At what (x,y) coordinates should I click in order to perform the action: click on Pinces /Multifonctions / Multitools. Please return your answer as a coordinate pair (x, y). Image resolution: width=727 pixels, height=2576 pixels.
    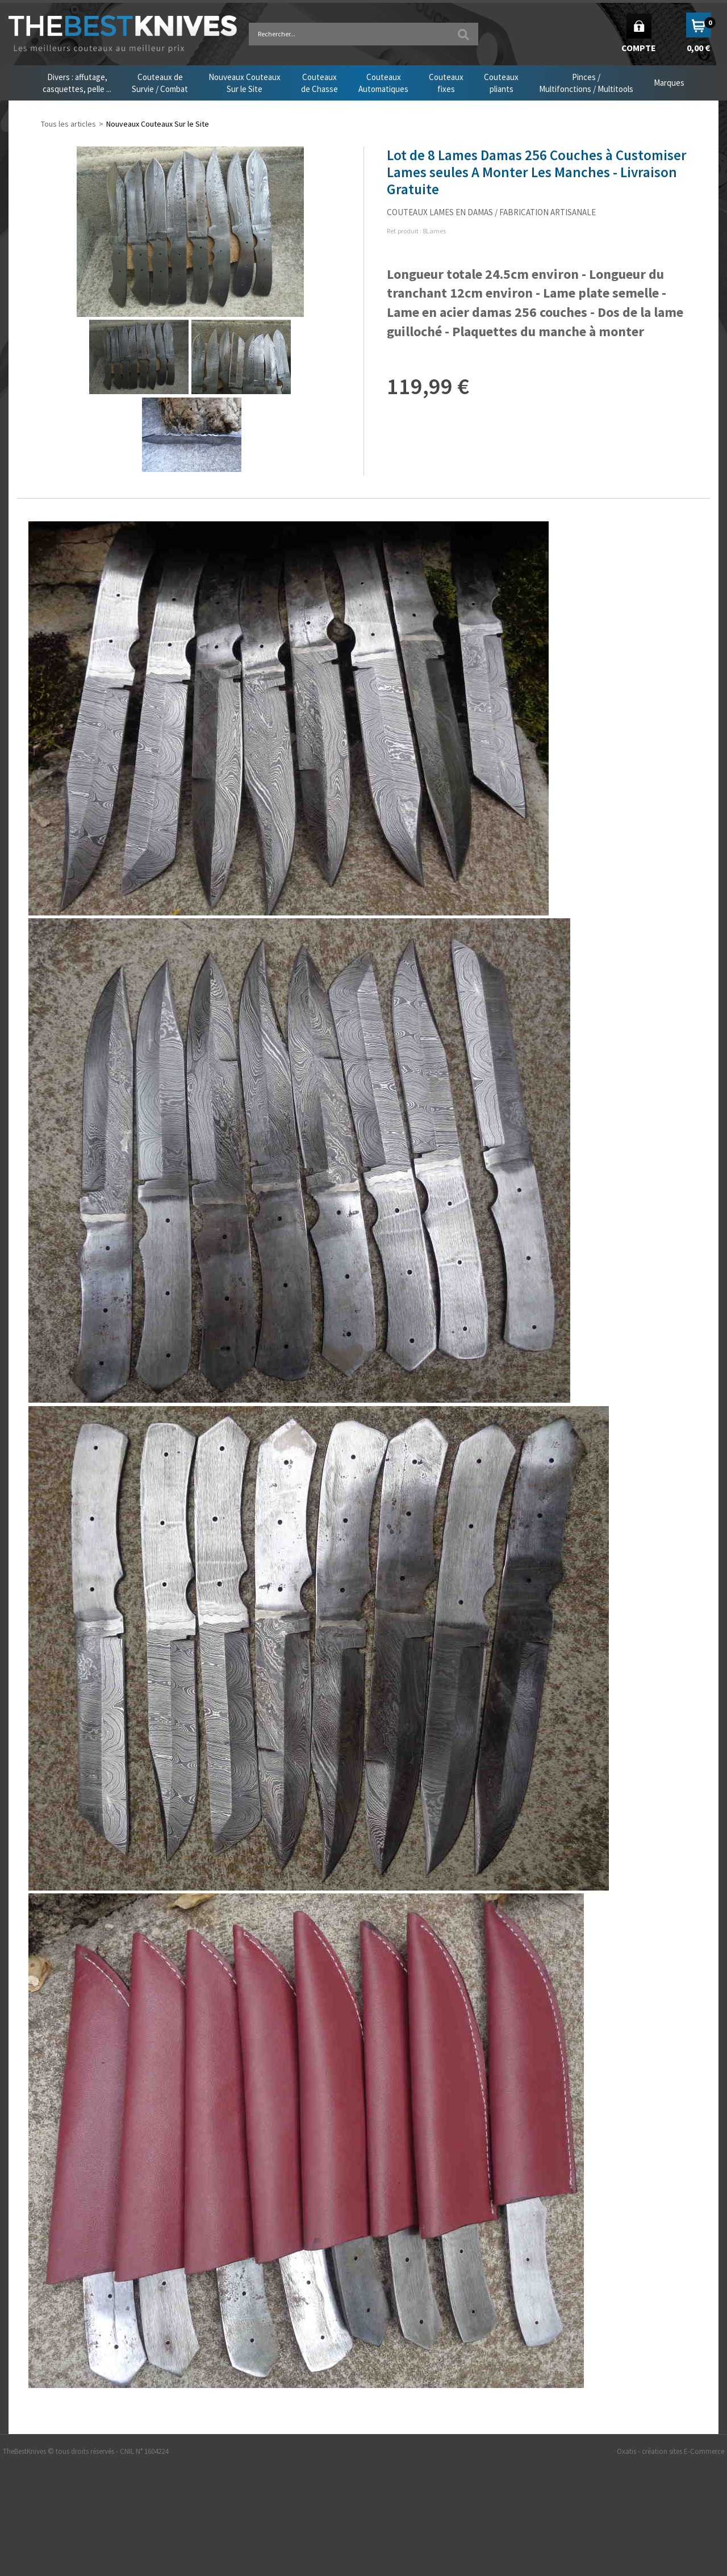
    Looking at the image, I should click on (586, 83).